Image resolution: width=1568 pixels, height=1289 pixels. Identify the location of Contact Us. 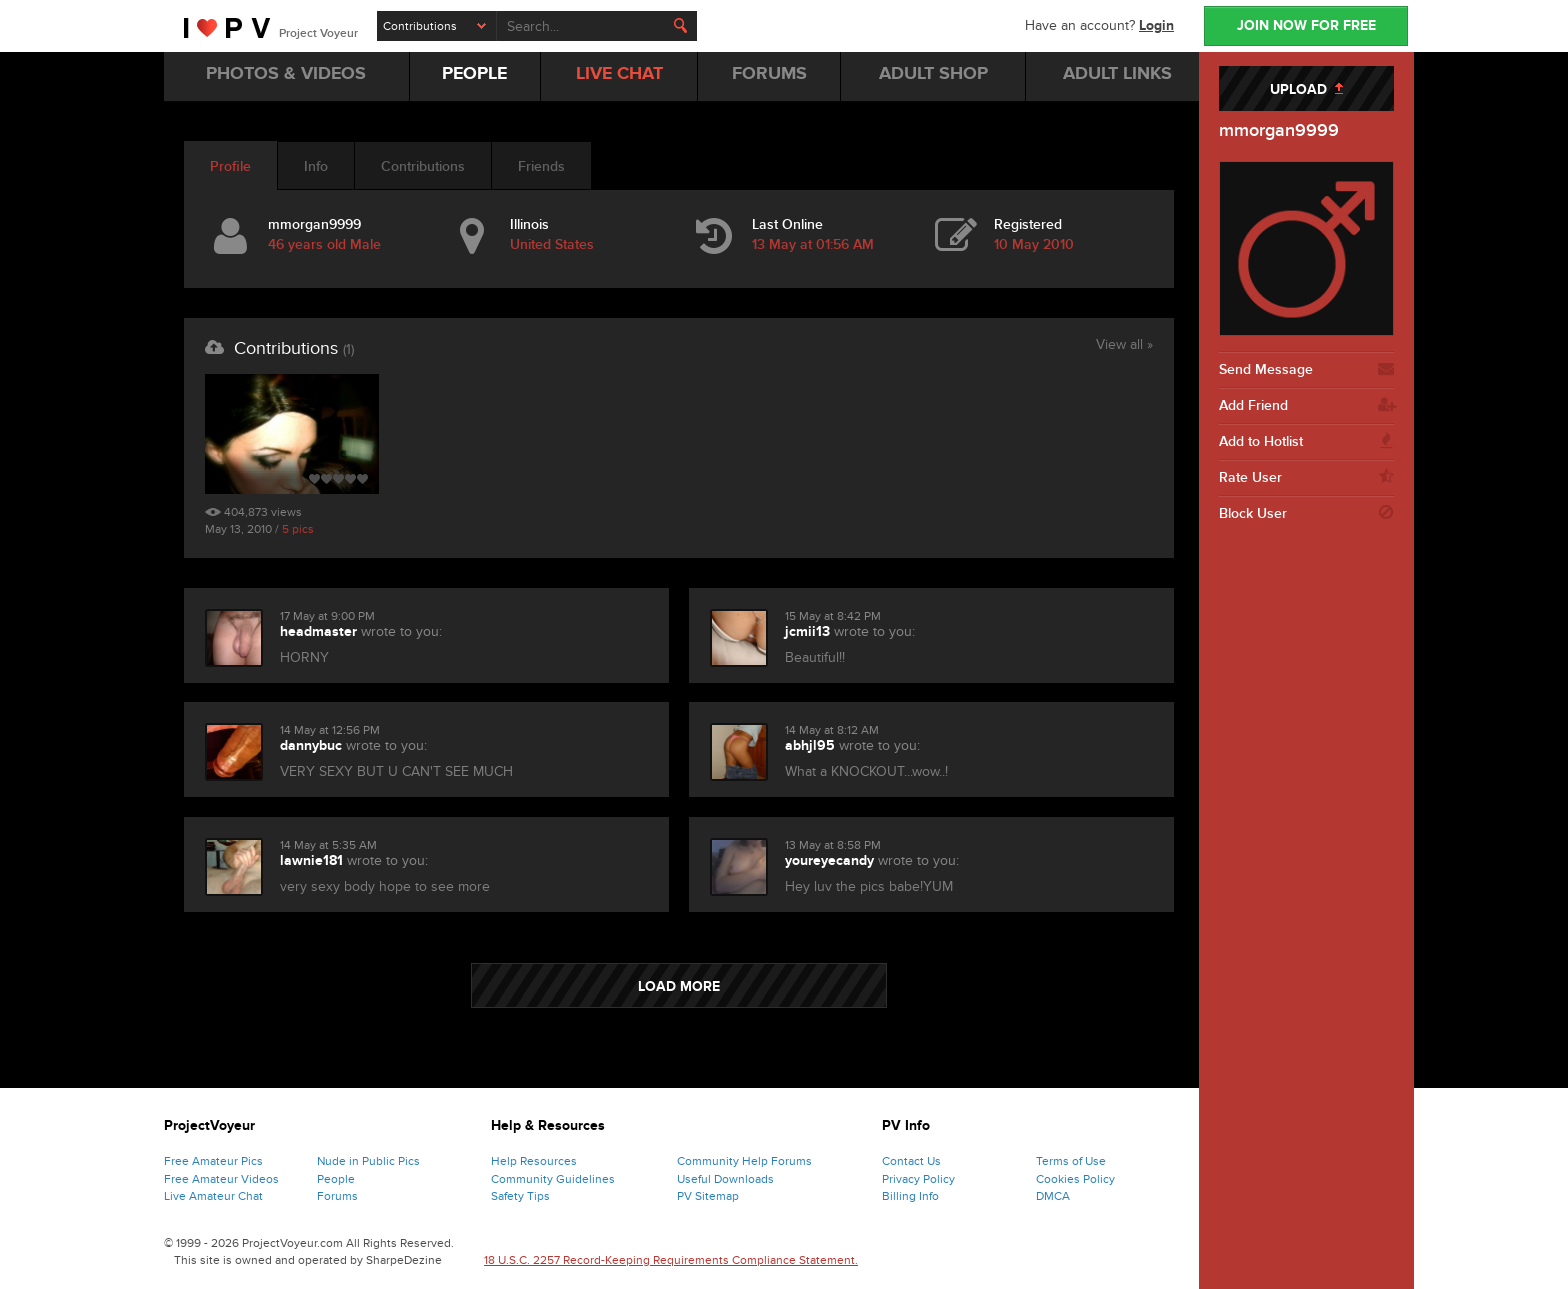
(911, 1161).